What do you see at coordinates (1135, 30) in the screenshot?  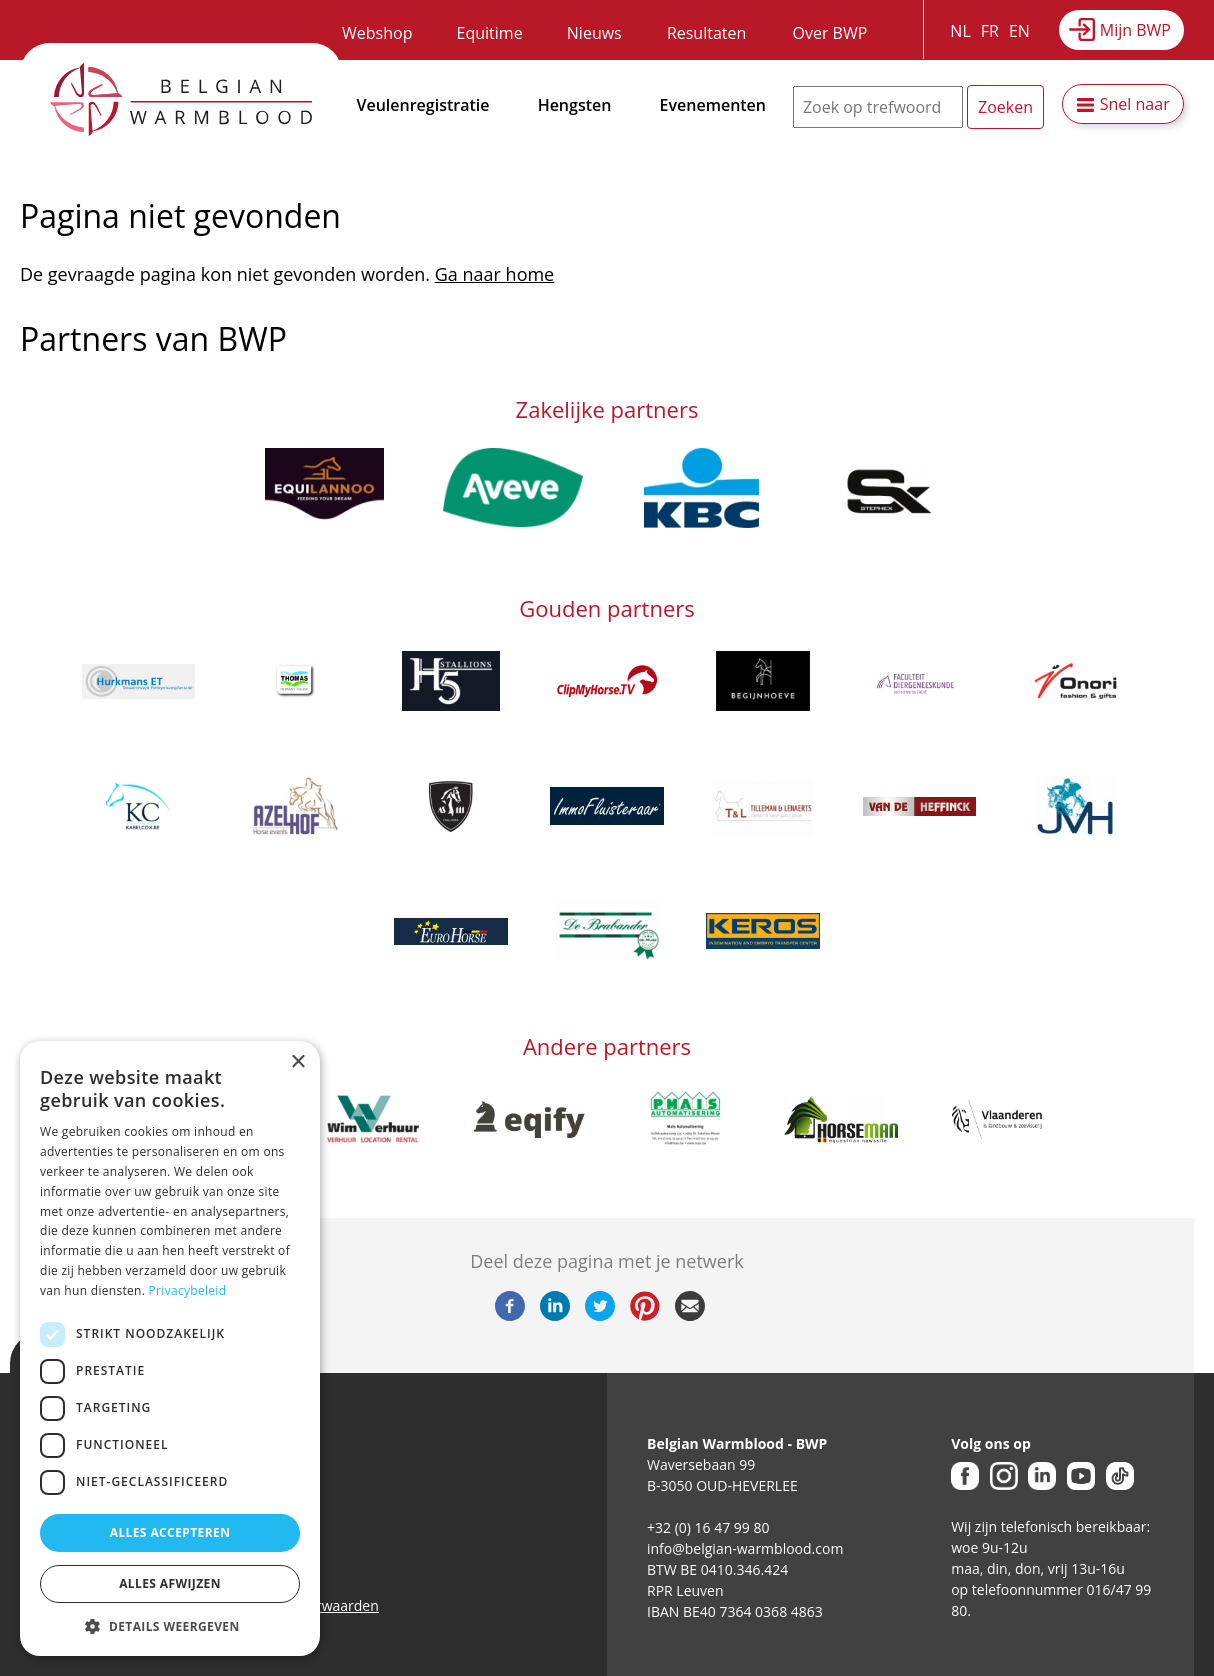 I see `Mijn BWP` at bounding box center [1135, 30].